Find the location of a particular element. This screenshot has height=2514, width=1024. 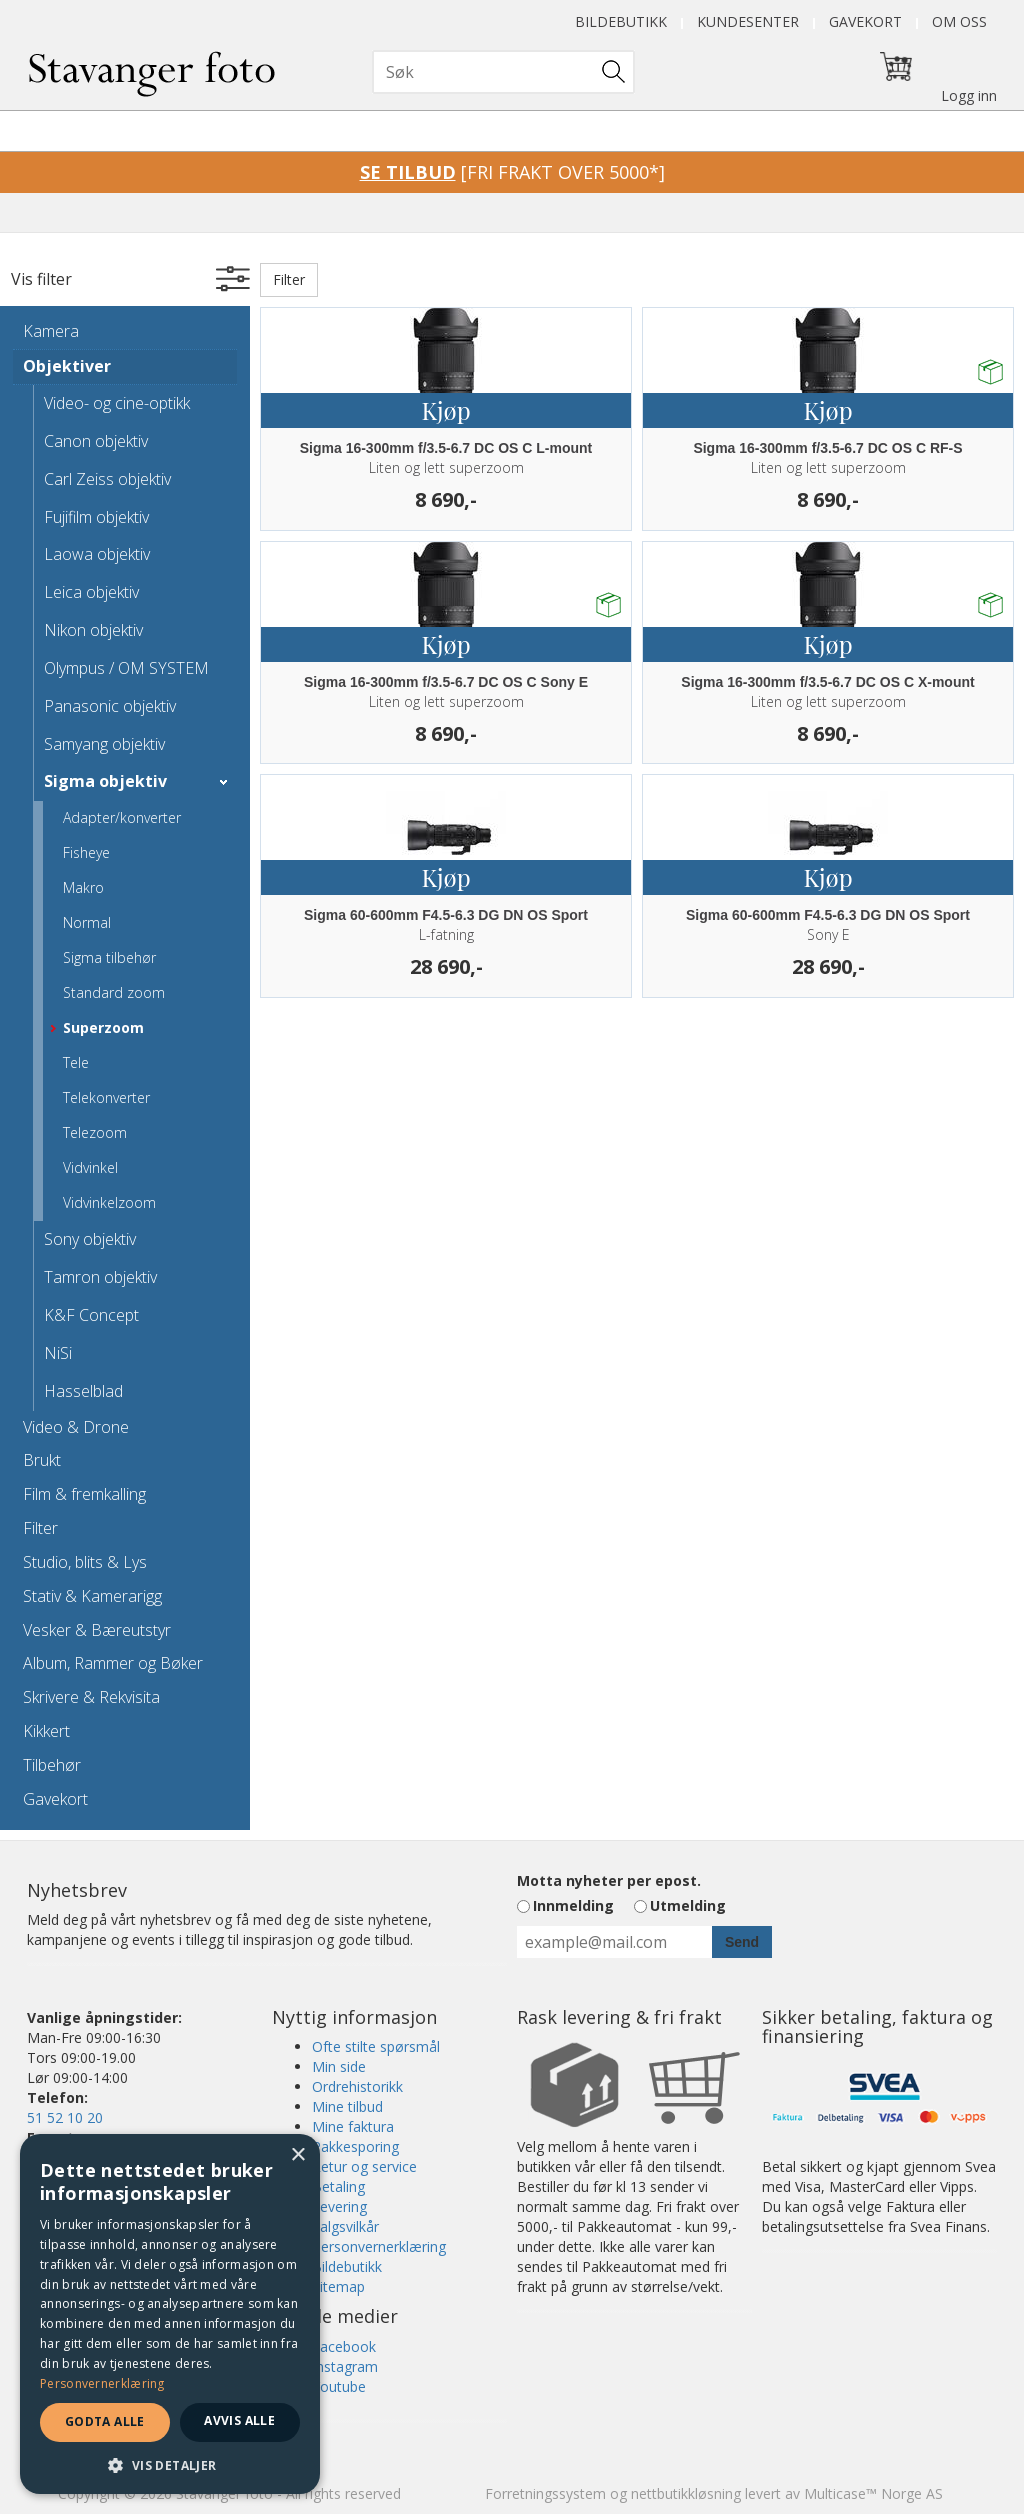

Sitemap is located at coordinates (338, 2286).